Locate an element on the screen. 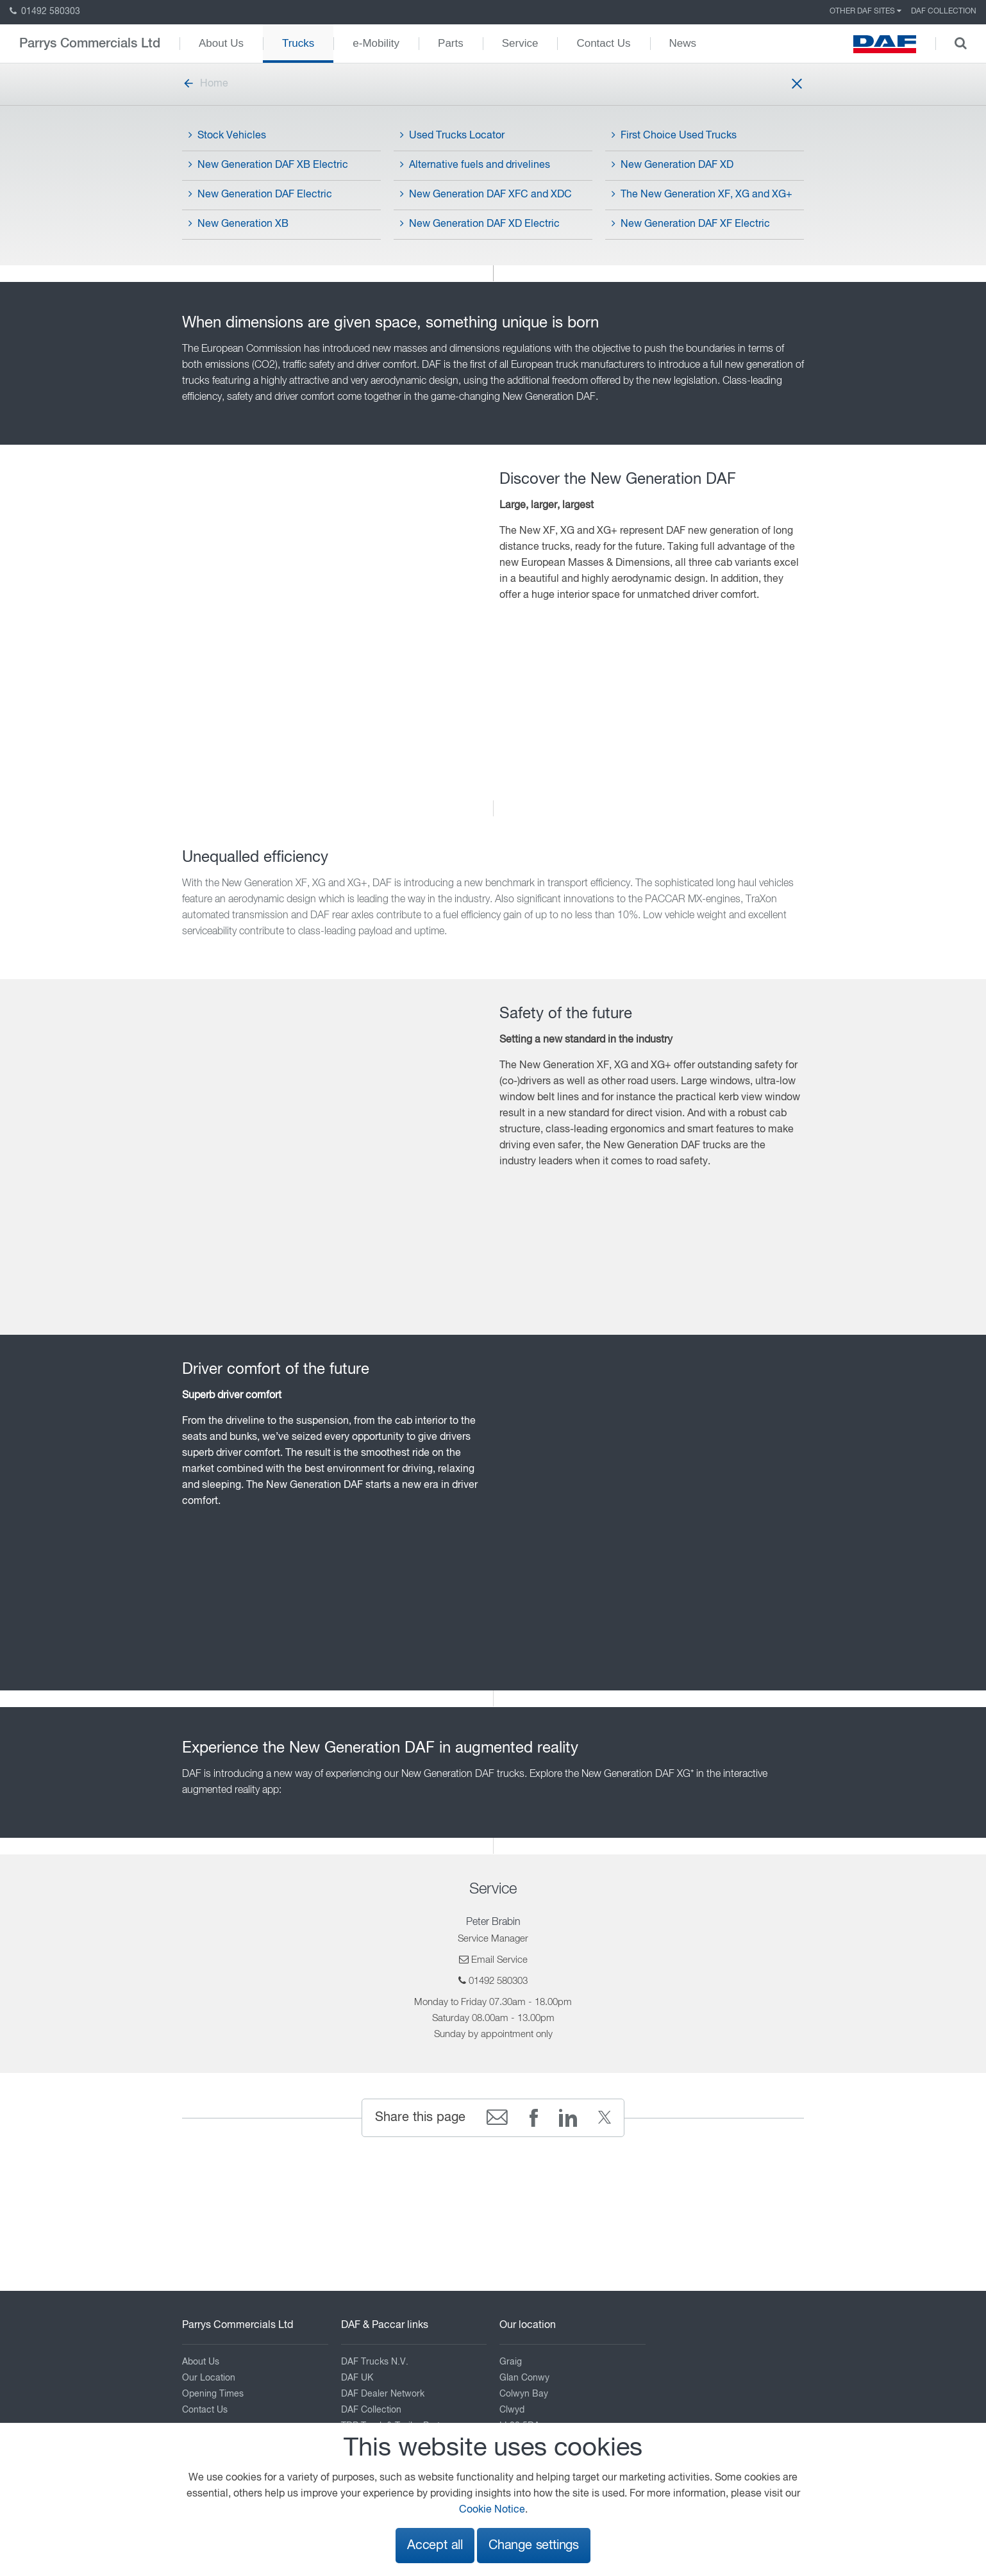 The image size is (986, 2576). Parts is located at coordinates (451, 43).